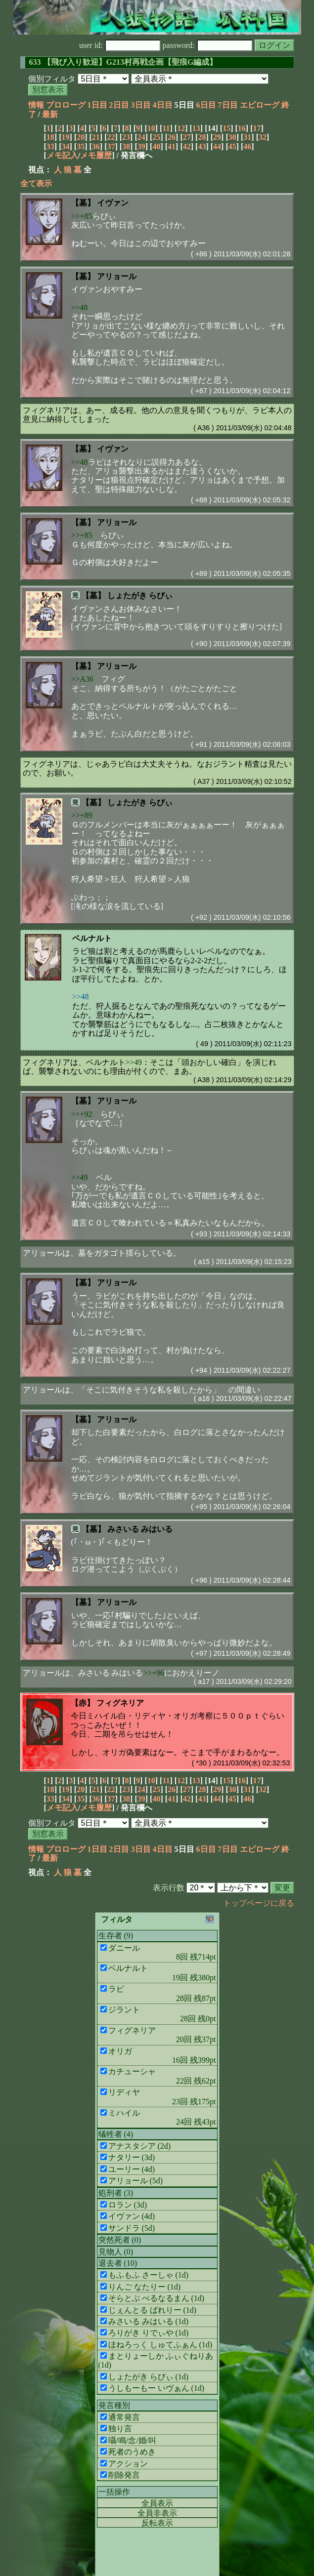 This screenshot has height=2576, width=314. Describe the element at coordinates (140, 595) in the screenshot. I see `しょたがき らびぃ` at that location.